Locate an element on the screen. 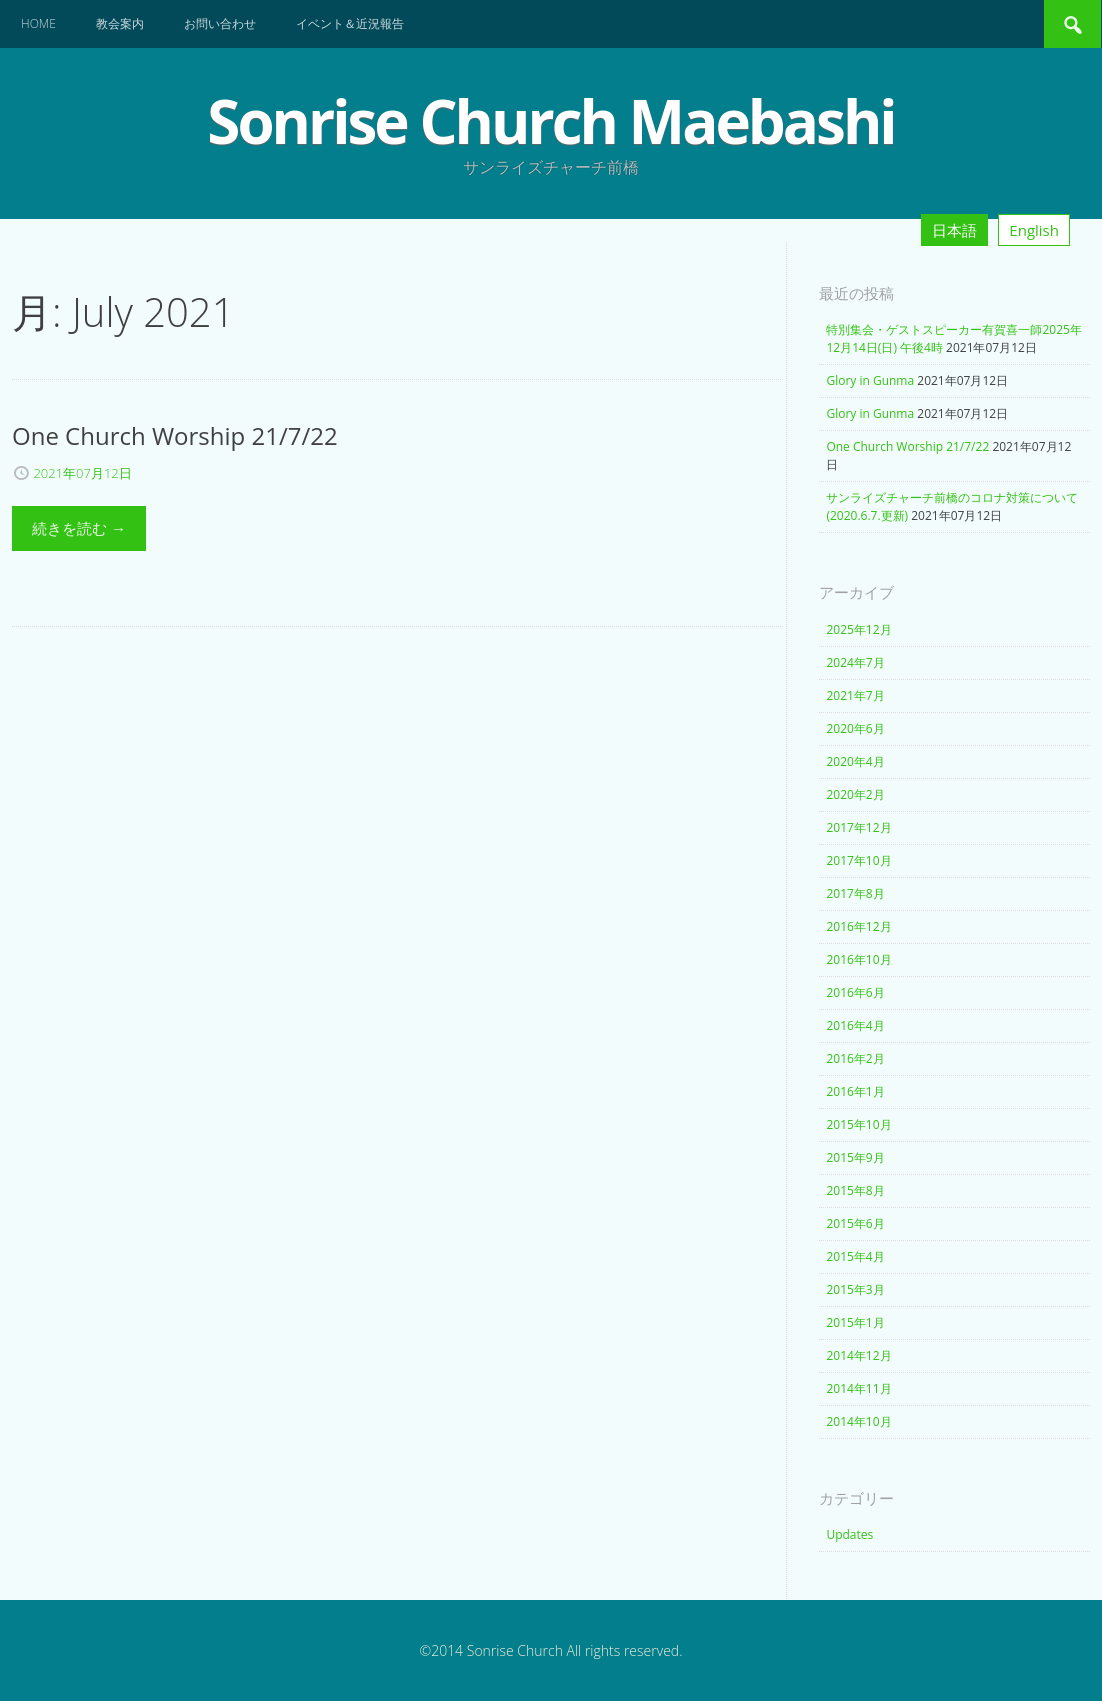  2015年9月 is located at coordinates (855, 1157).